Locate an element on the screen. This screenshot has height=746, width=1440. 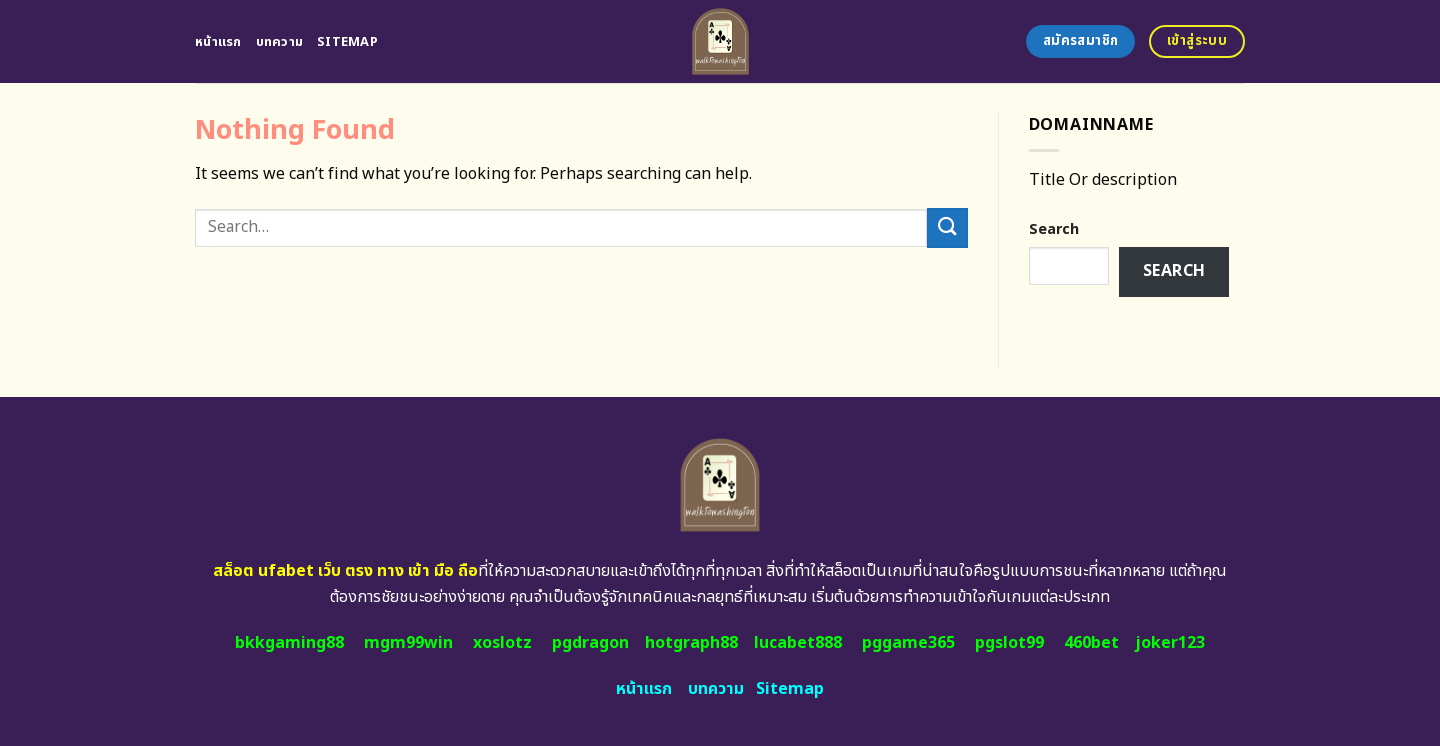
pggame365 is located at coordinates (908, 643).